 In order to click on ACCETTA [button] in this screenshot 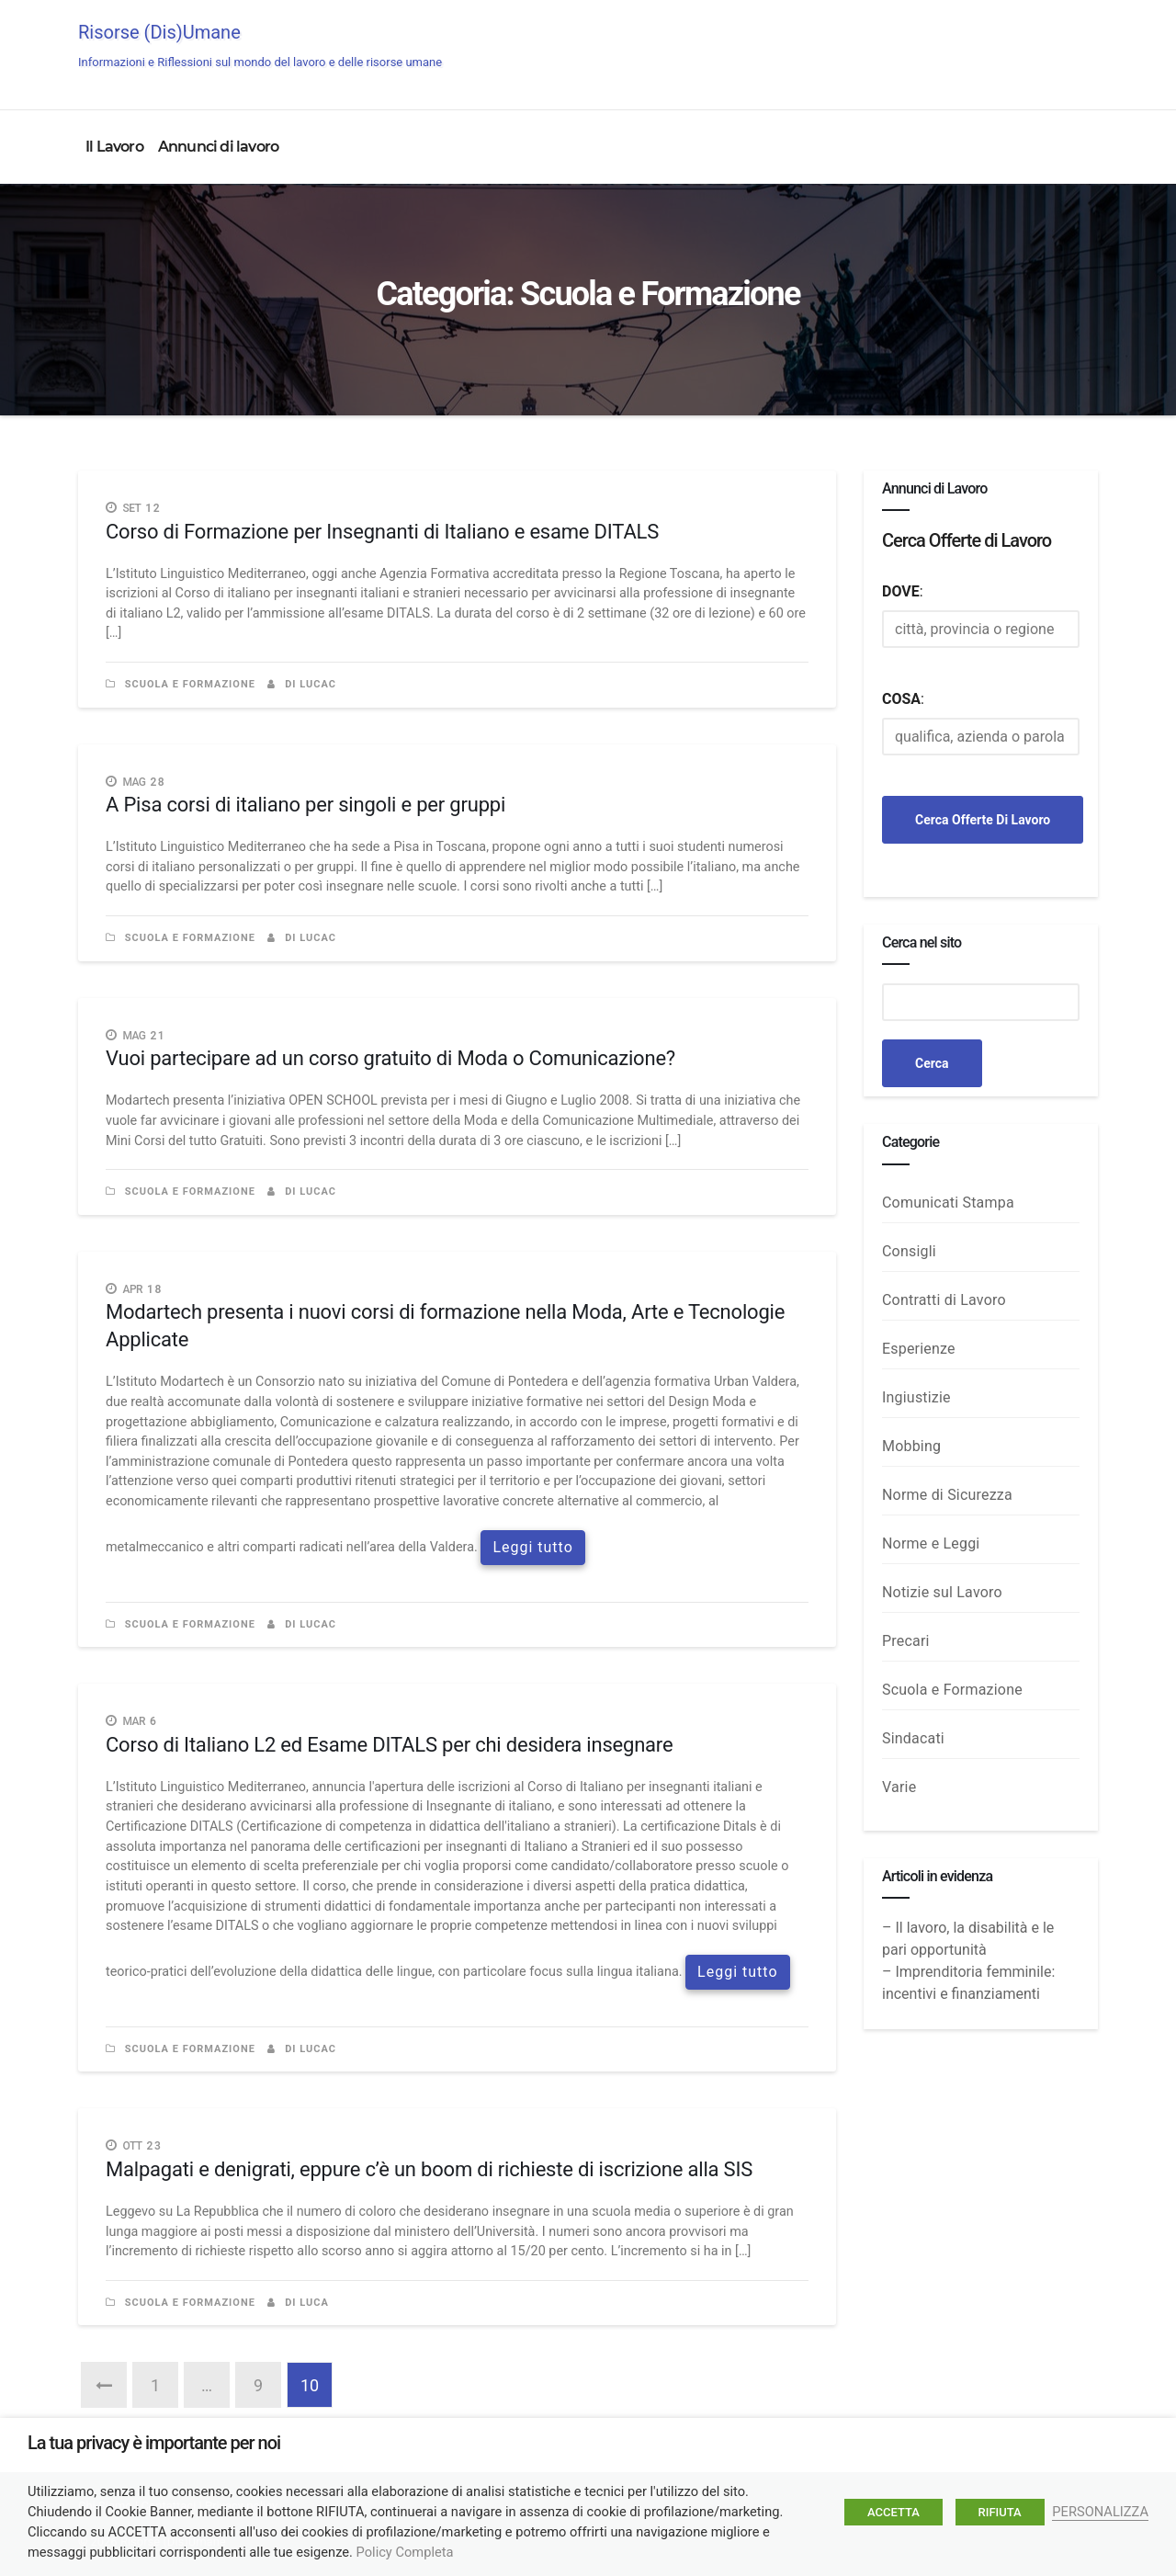, I will do `click(893, 2512)`.